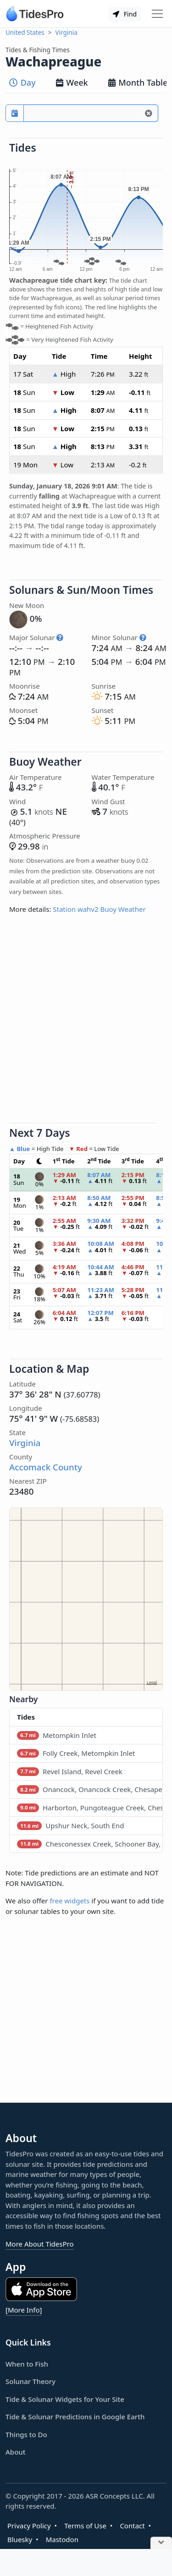  What do you see at coordinates (90, 1789) in the screenshot?
I see `Onancock, Onancock Creek, Chesapeake Bay` at bounding box center [90, 1789].